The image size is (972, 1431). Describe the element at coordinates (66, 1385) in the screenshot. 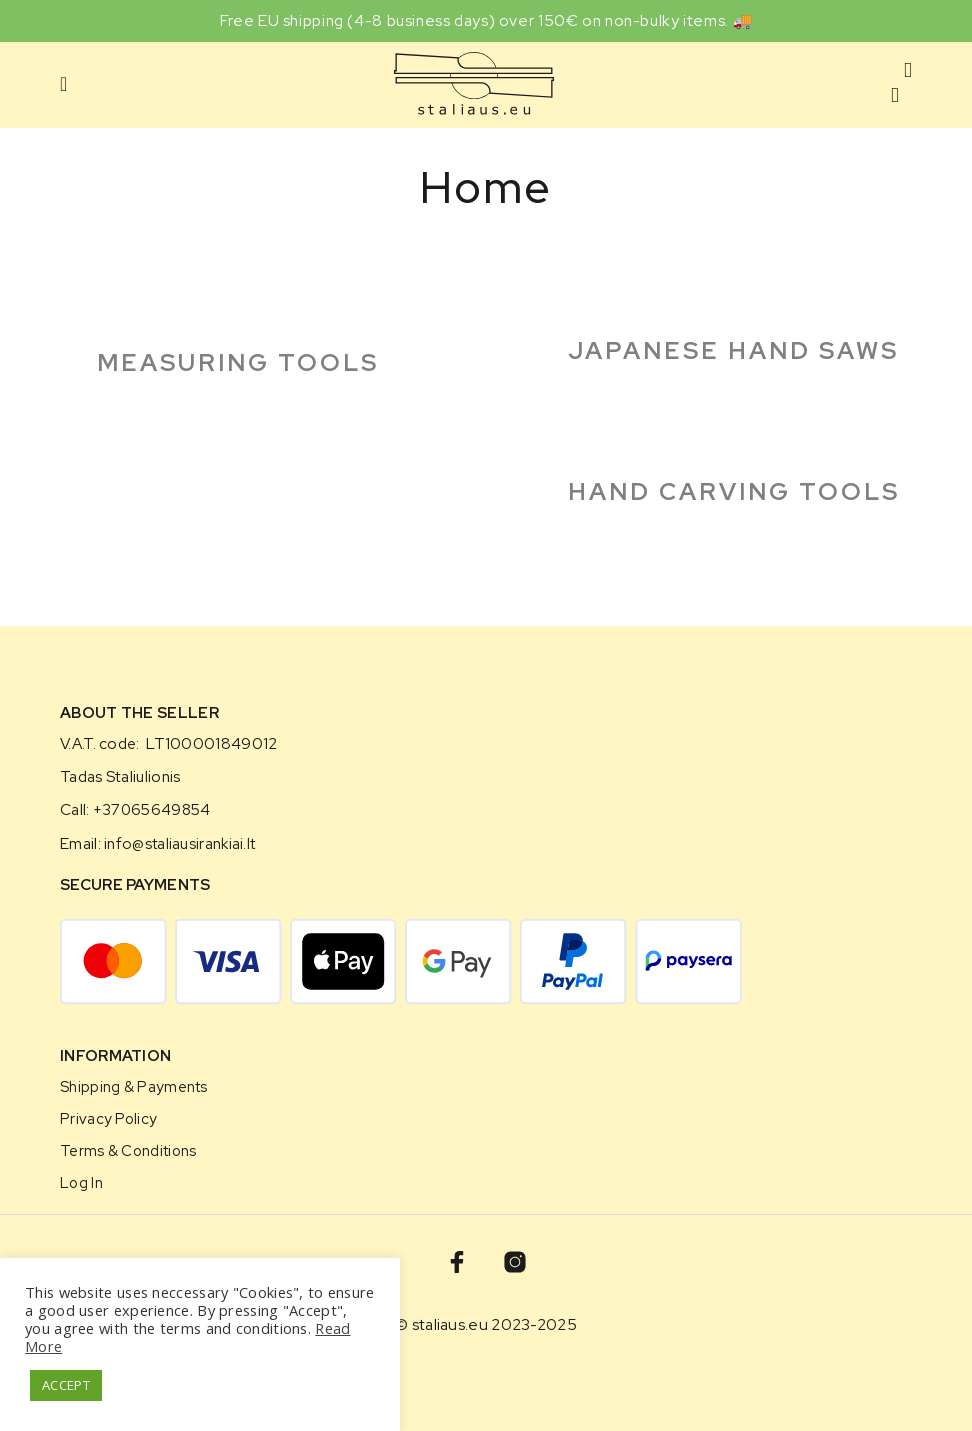

I see `ACCEPT [button]` at that location.